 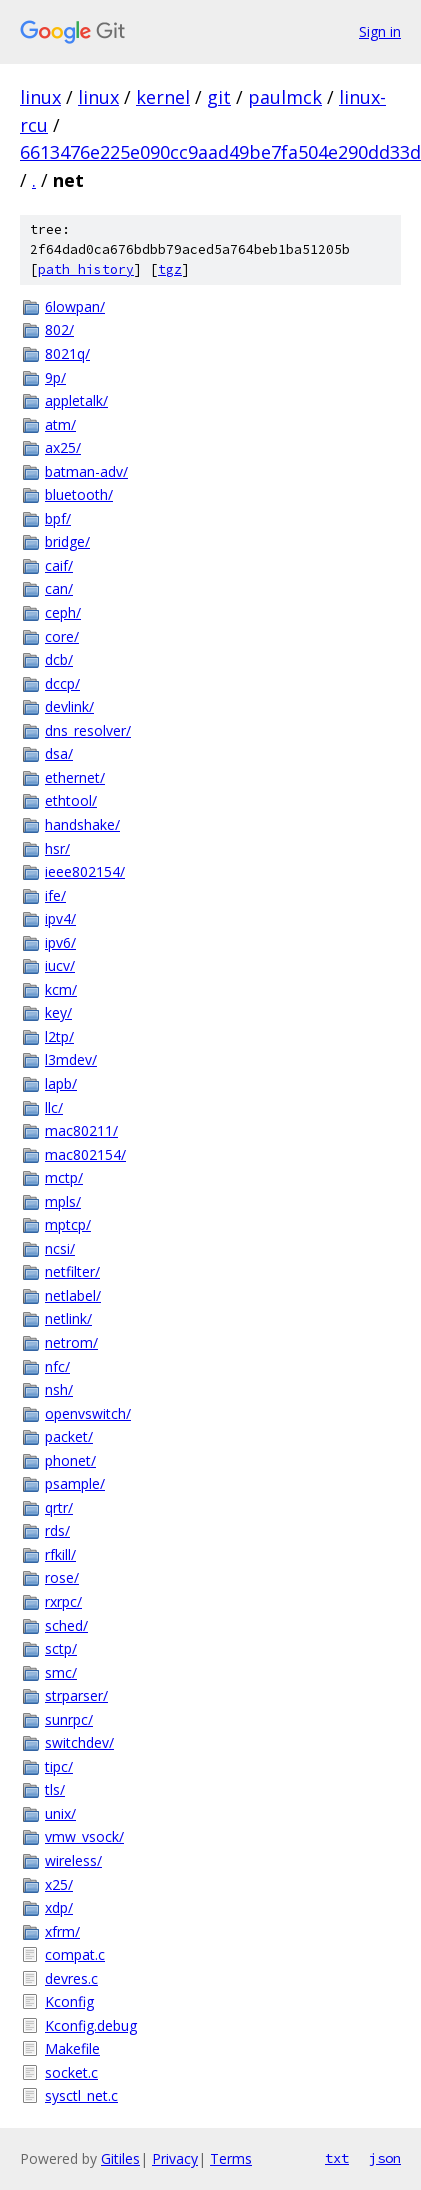 I want to click on dcb/, so click(x=59, y=659).